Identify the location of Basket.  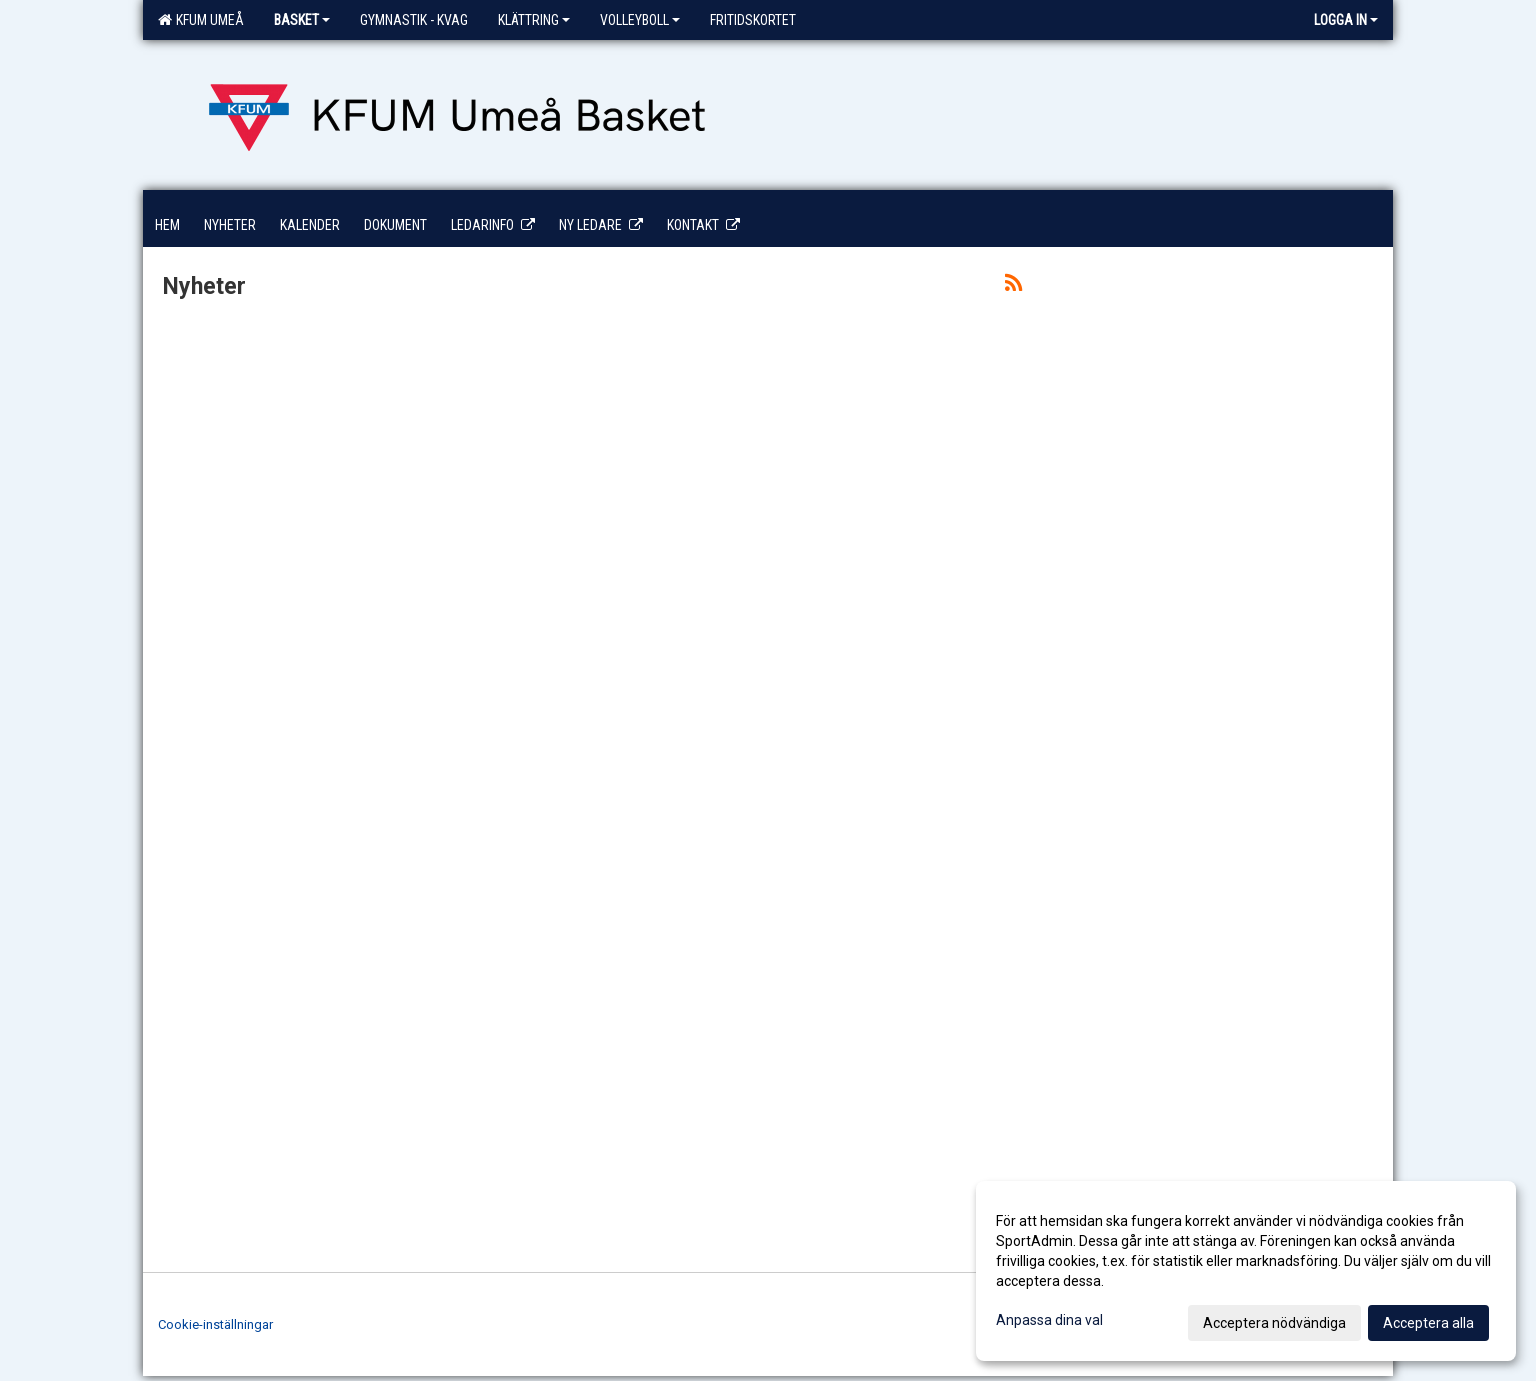
(302, 20).